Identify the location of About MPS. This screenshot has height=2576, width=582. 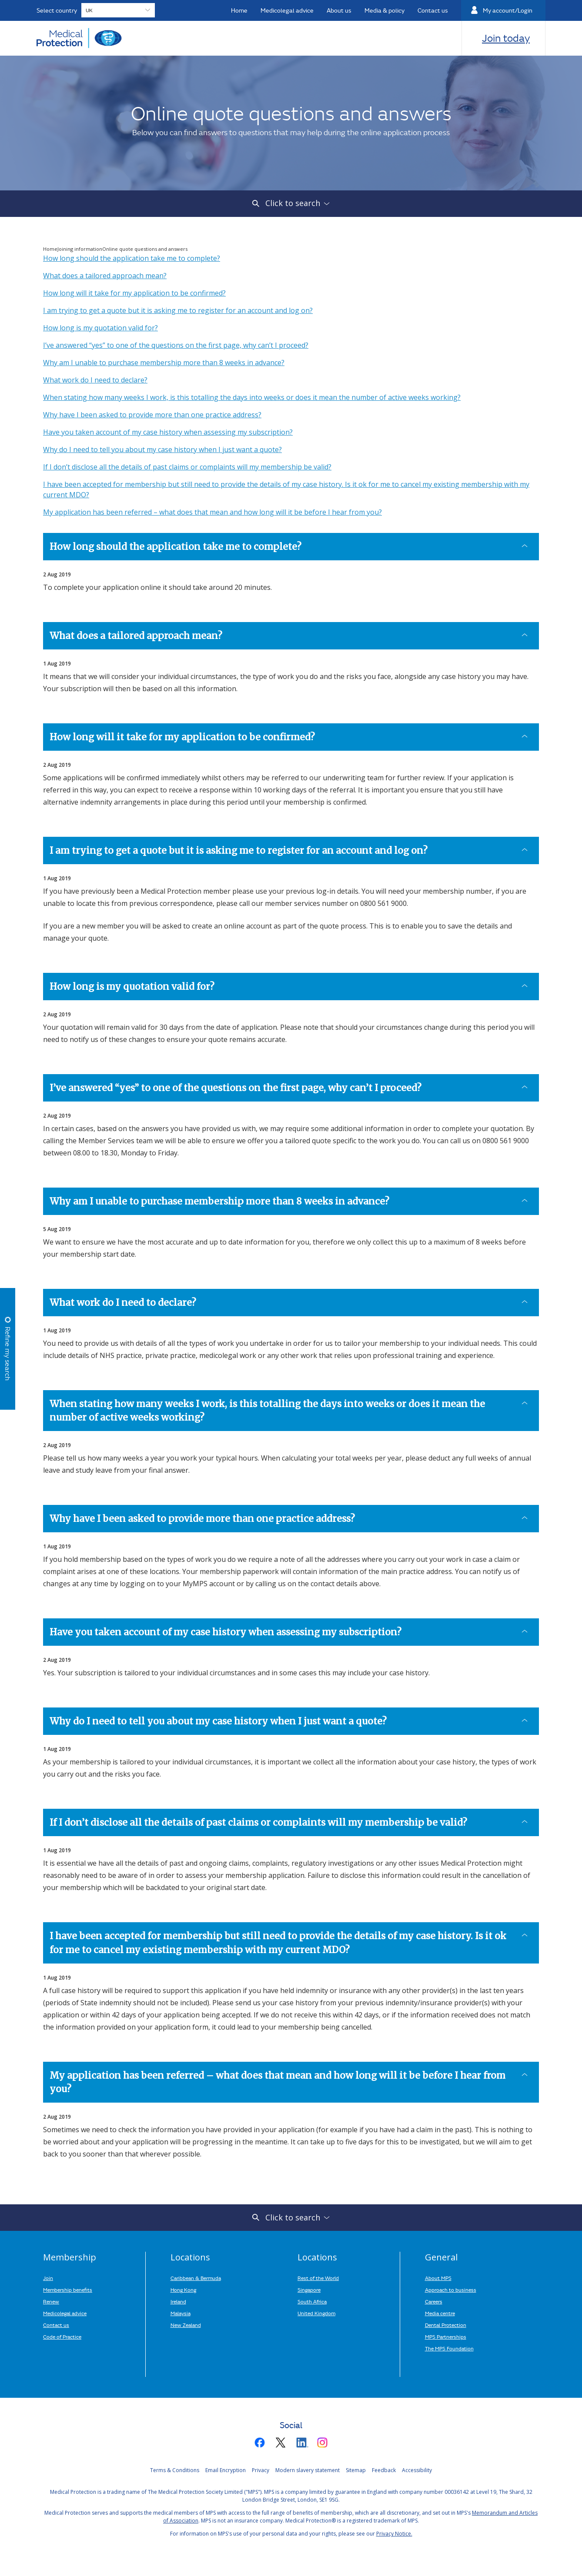
(438, 2277).